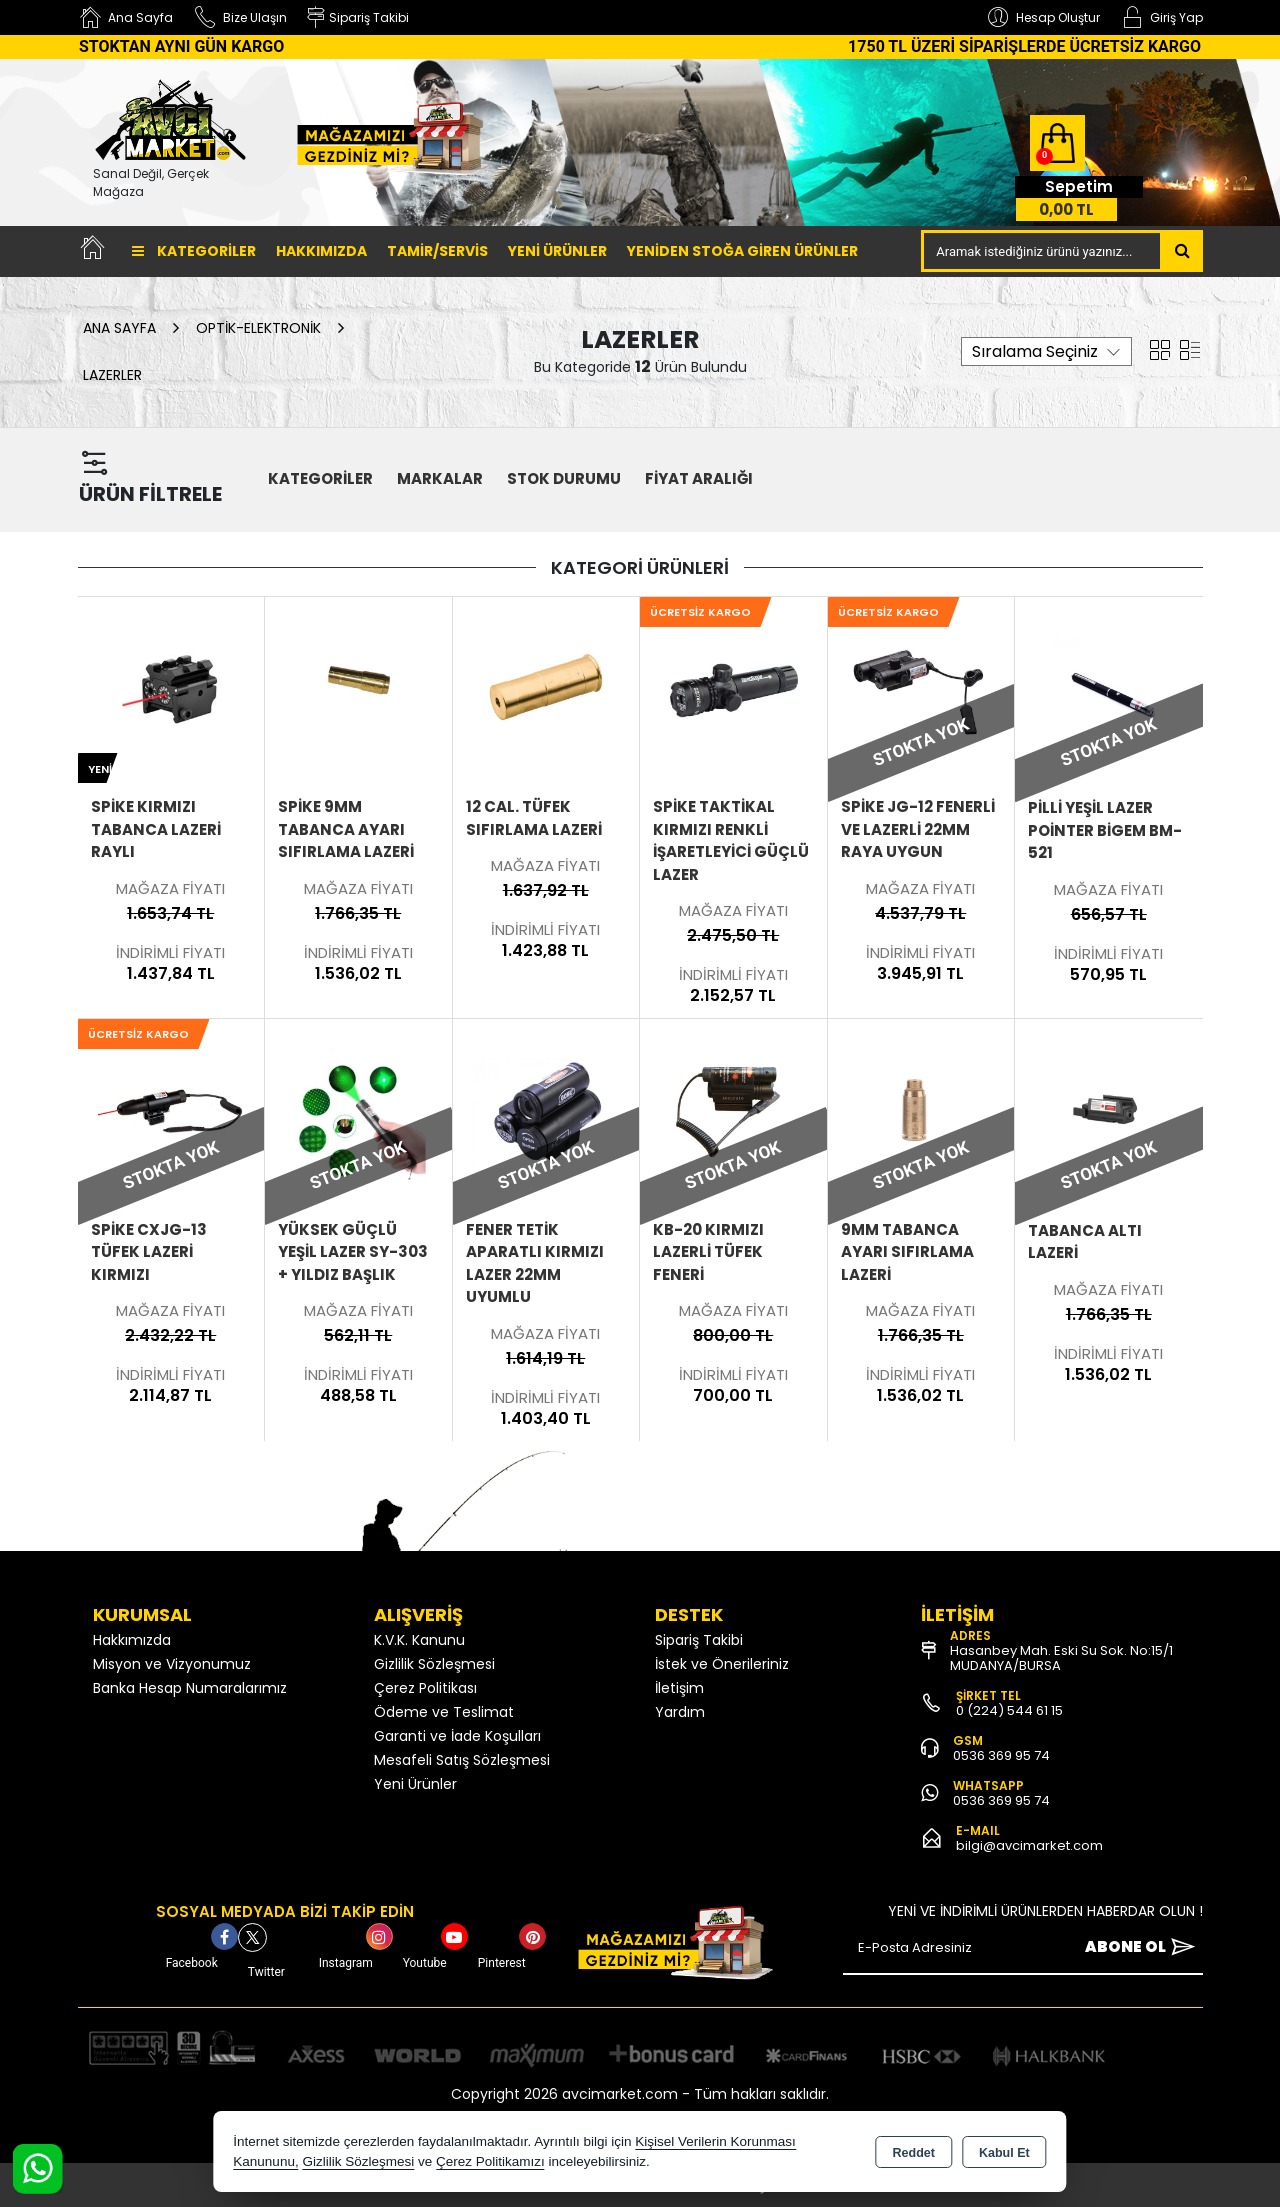 The image size is (1280, 2207). Describe the element at coordinates (172, 1664) in the screenshot. I see `Misyon ve Vizyonumuz` at that location.